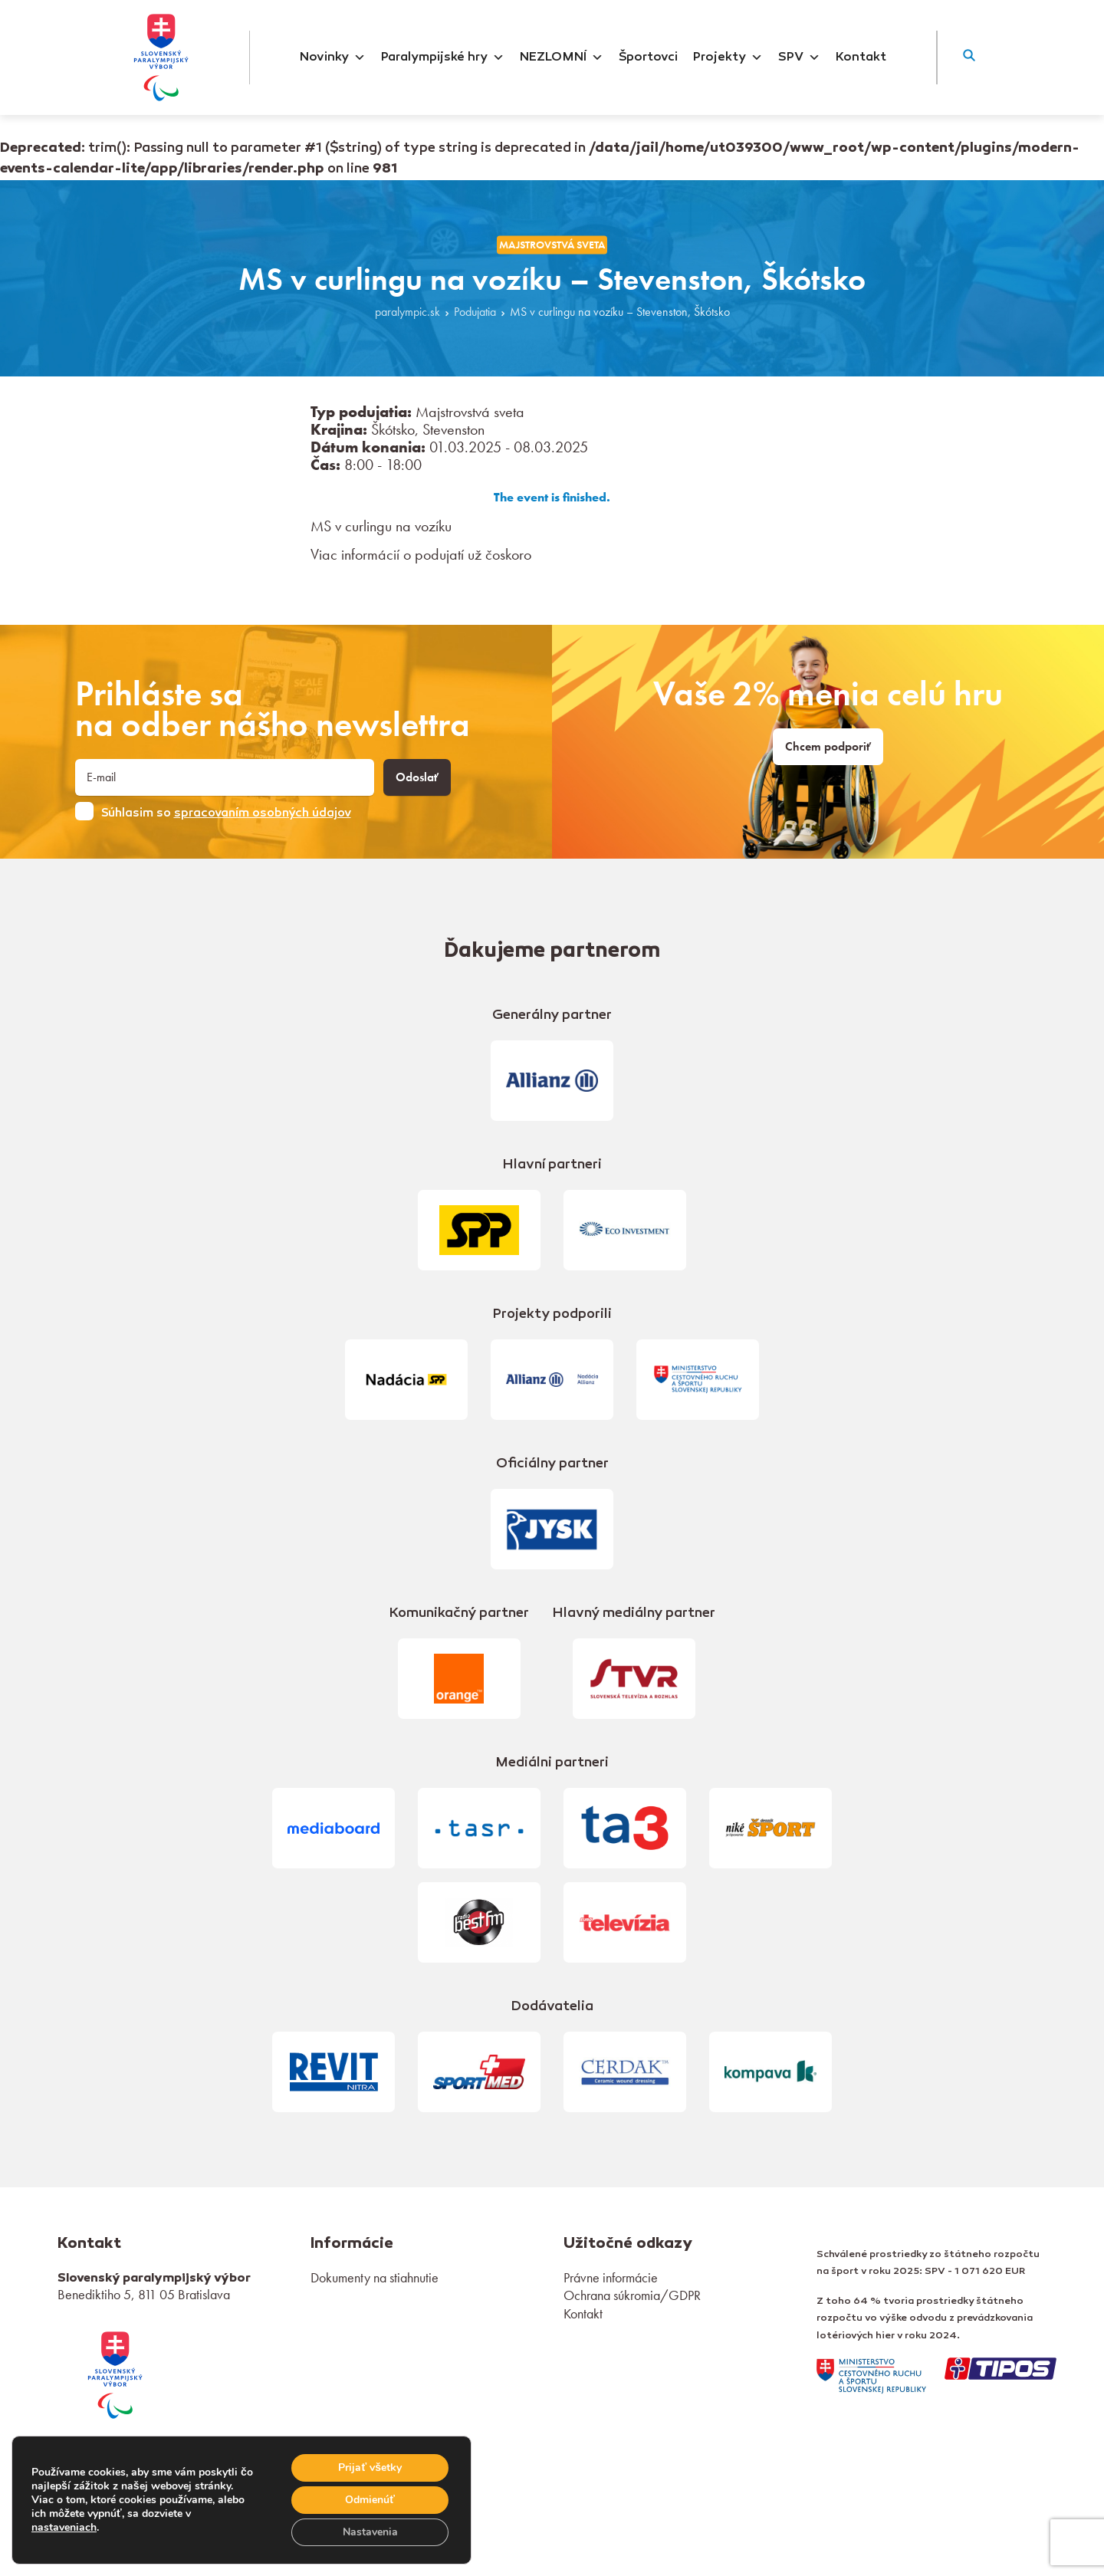  Describe the element at coordinates (144, 2294) in the screenshot. I see `Benediktiho 5, 811 05 Bratislava` at that location.